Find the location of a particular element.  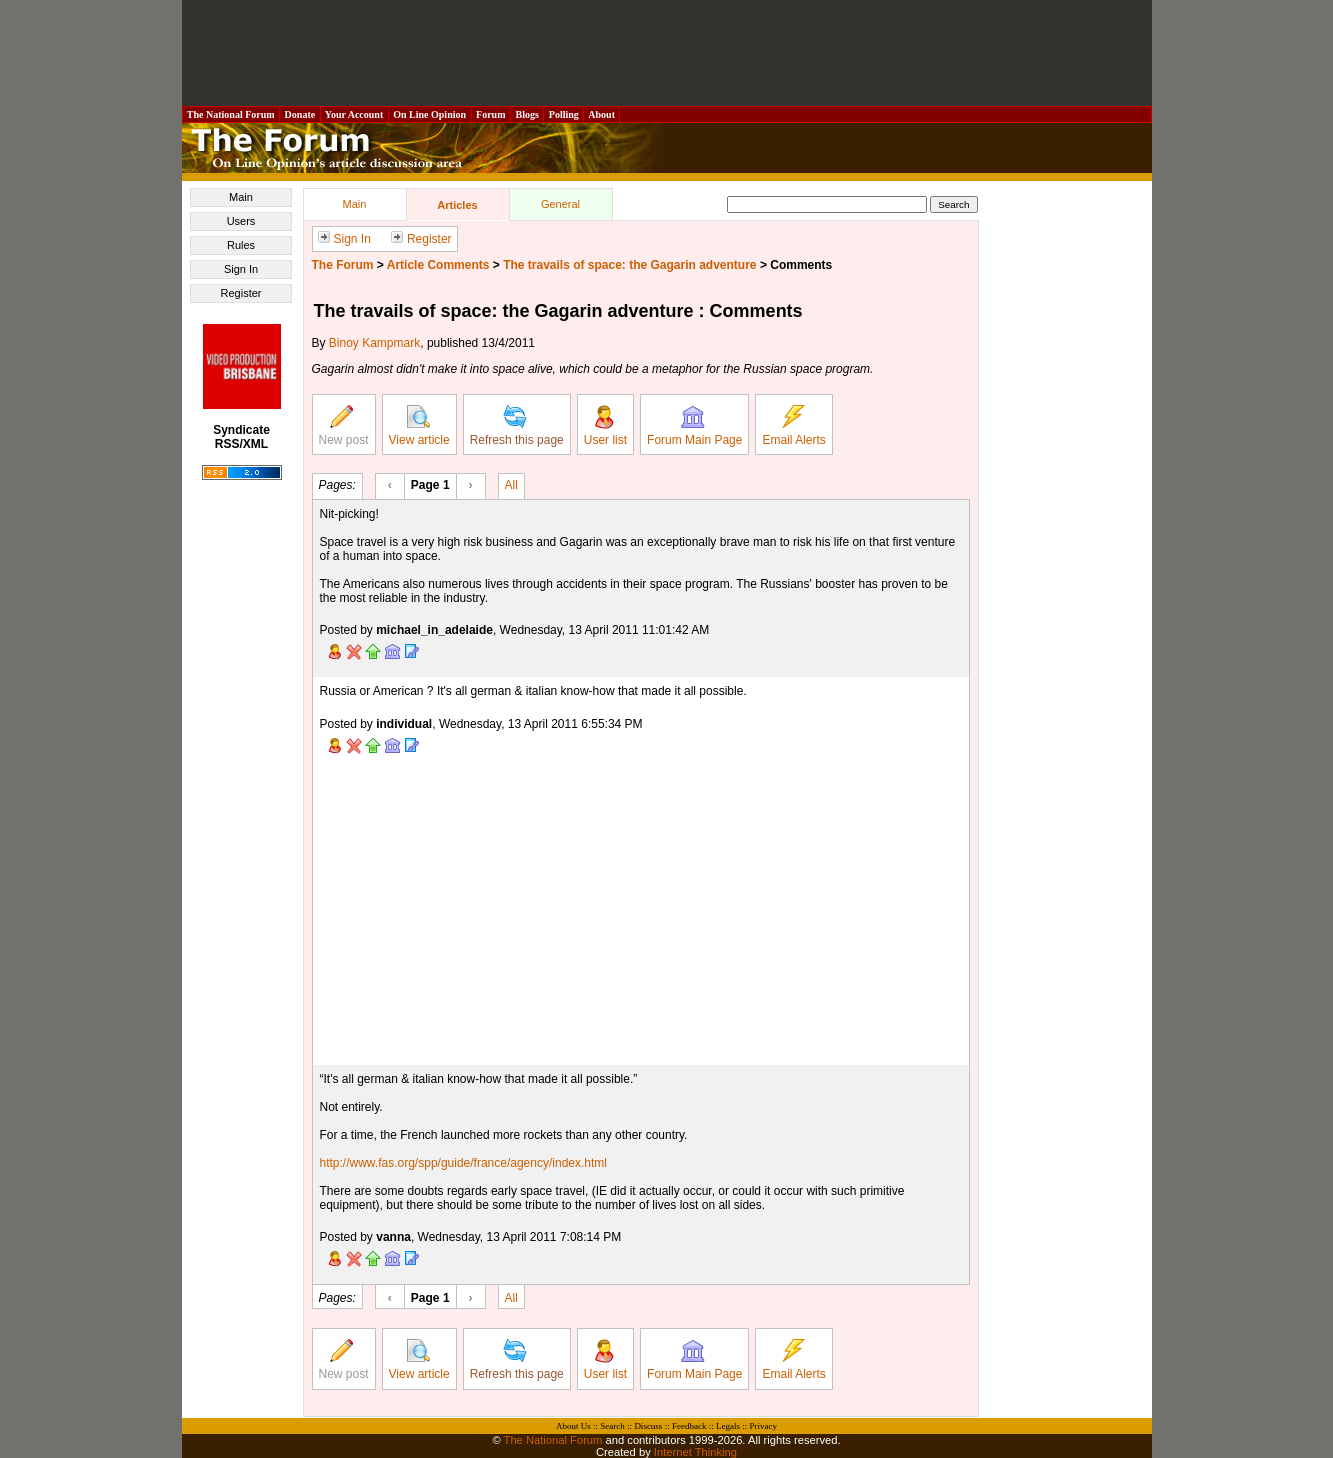

Users is located at coordinates (241, 221).